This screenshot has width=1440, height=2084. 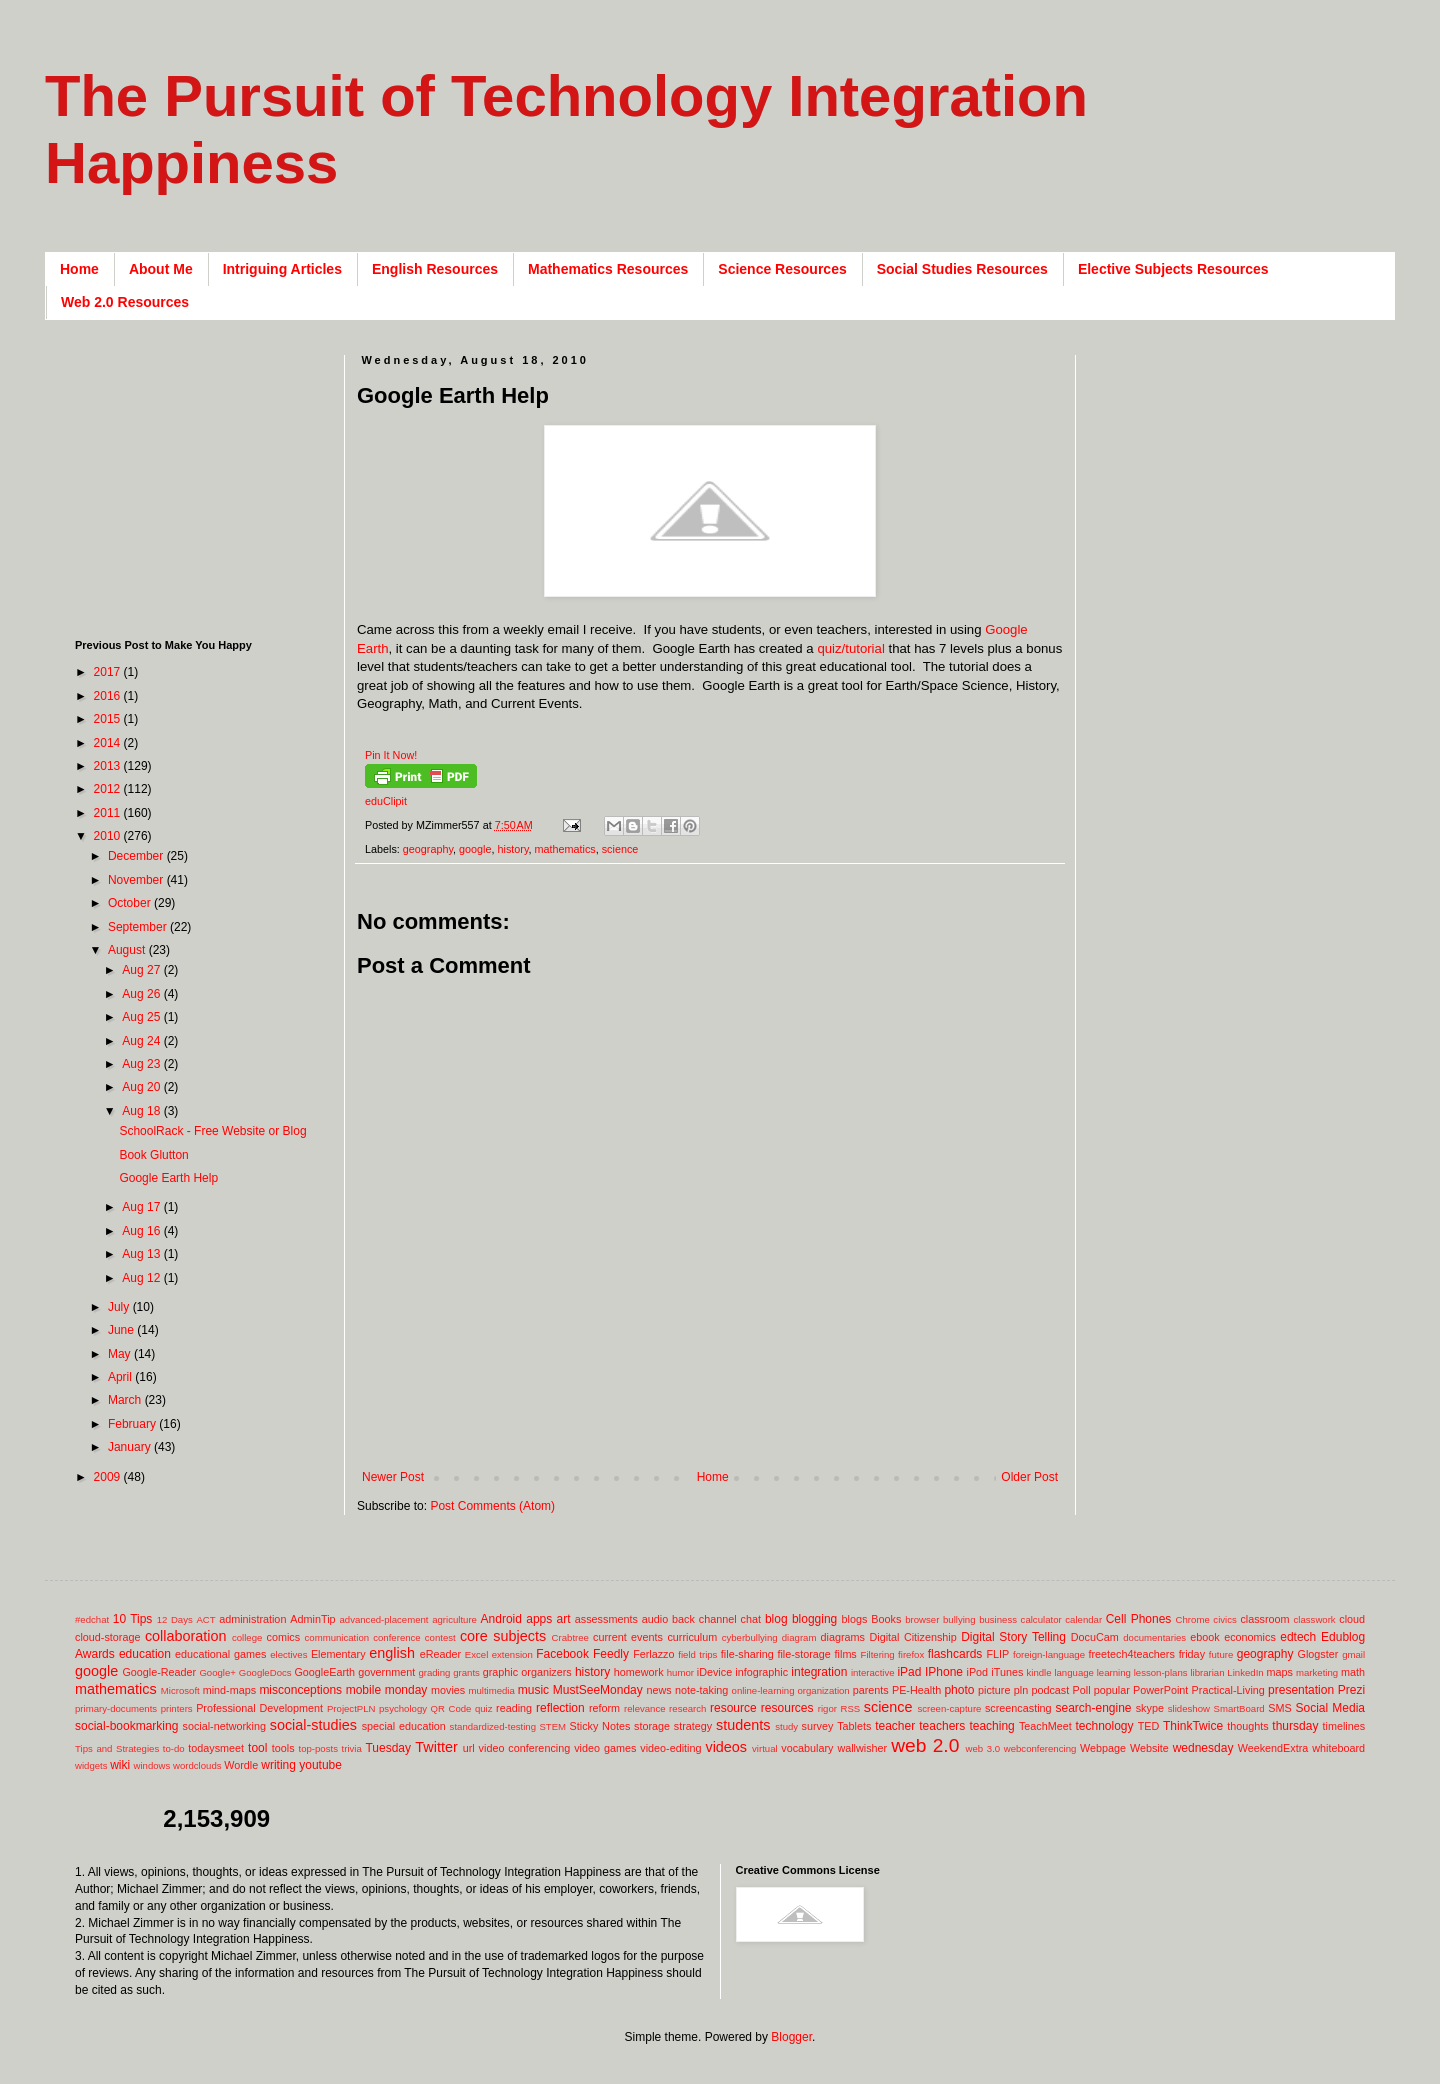 What do you see at coordinates (716, 1619) in the screenshot?
I see `back channel chat` at bounding box center [716, 1619].